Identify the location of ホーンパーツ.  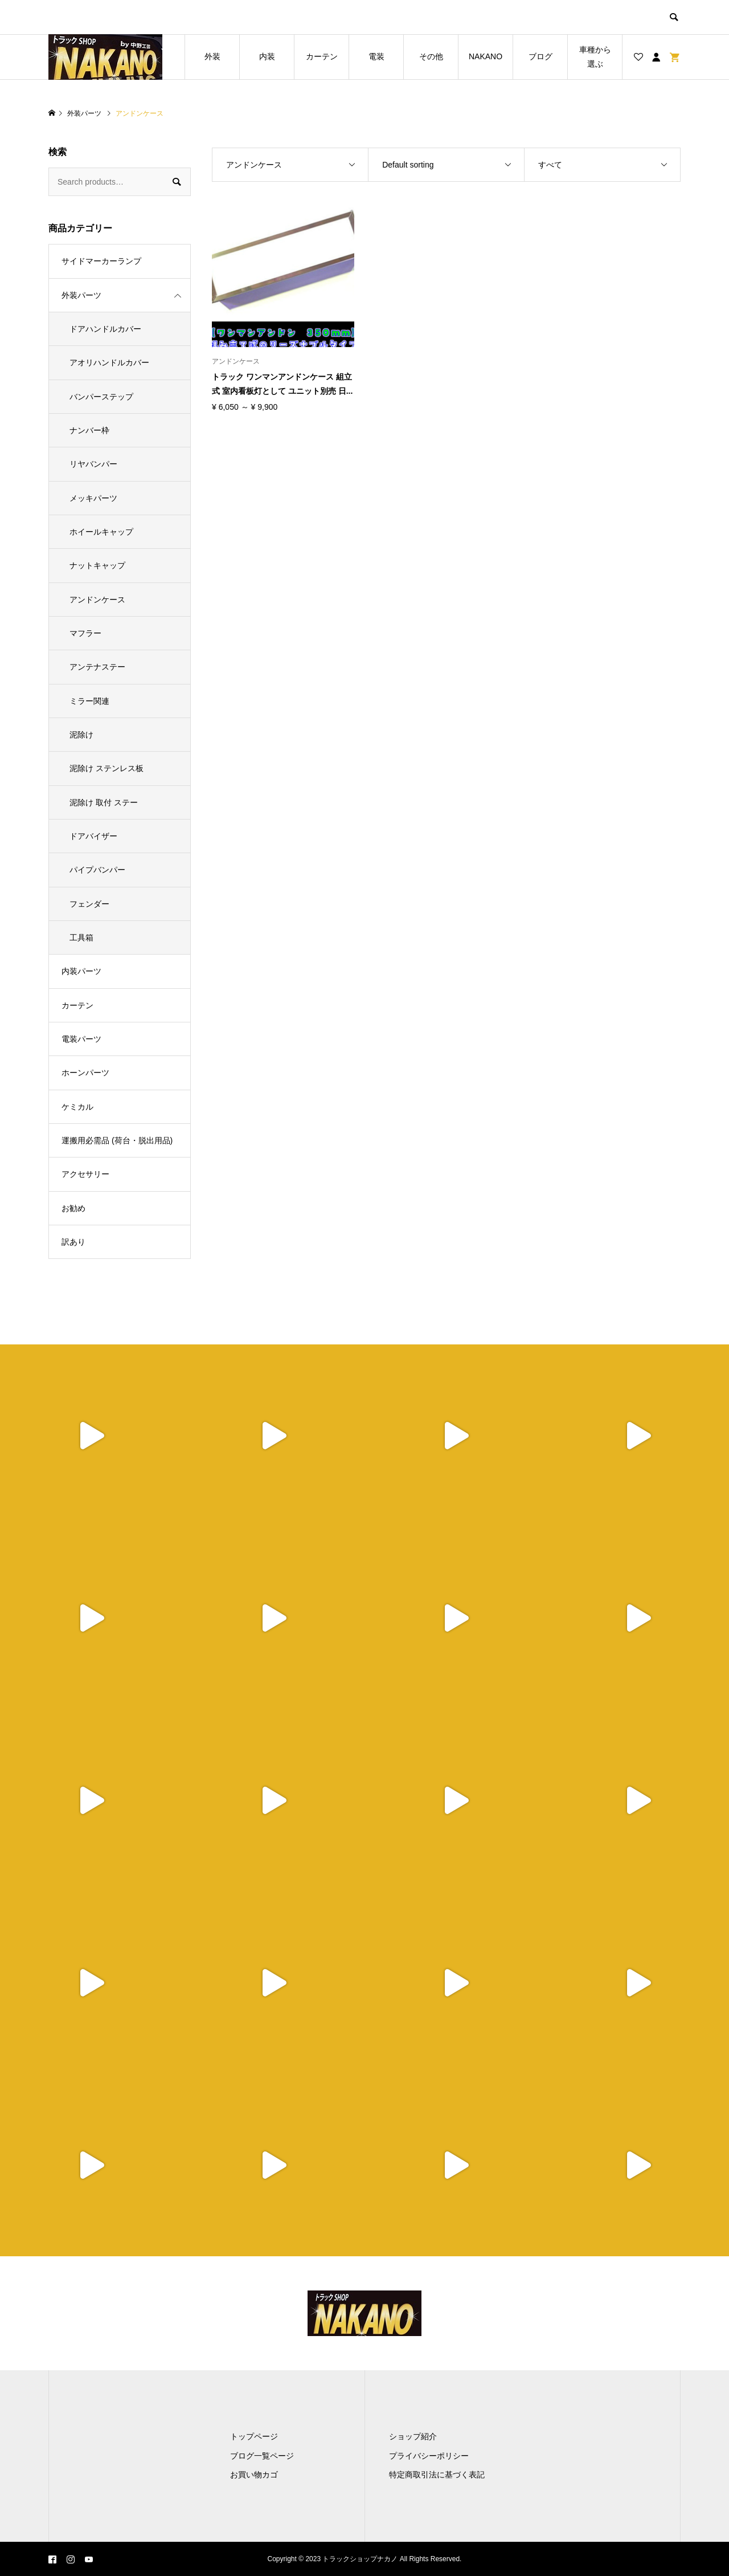
(85, 1072).